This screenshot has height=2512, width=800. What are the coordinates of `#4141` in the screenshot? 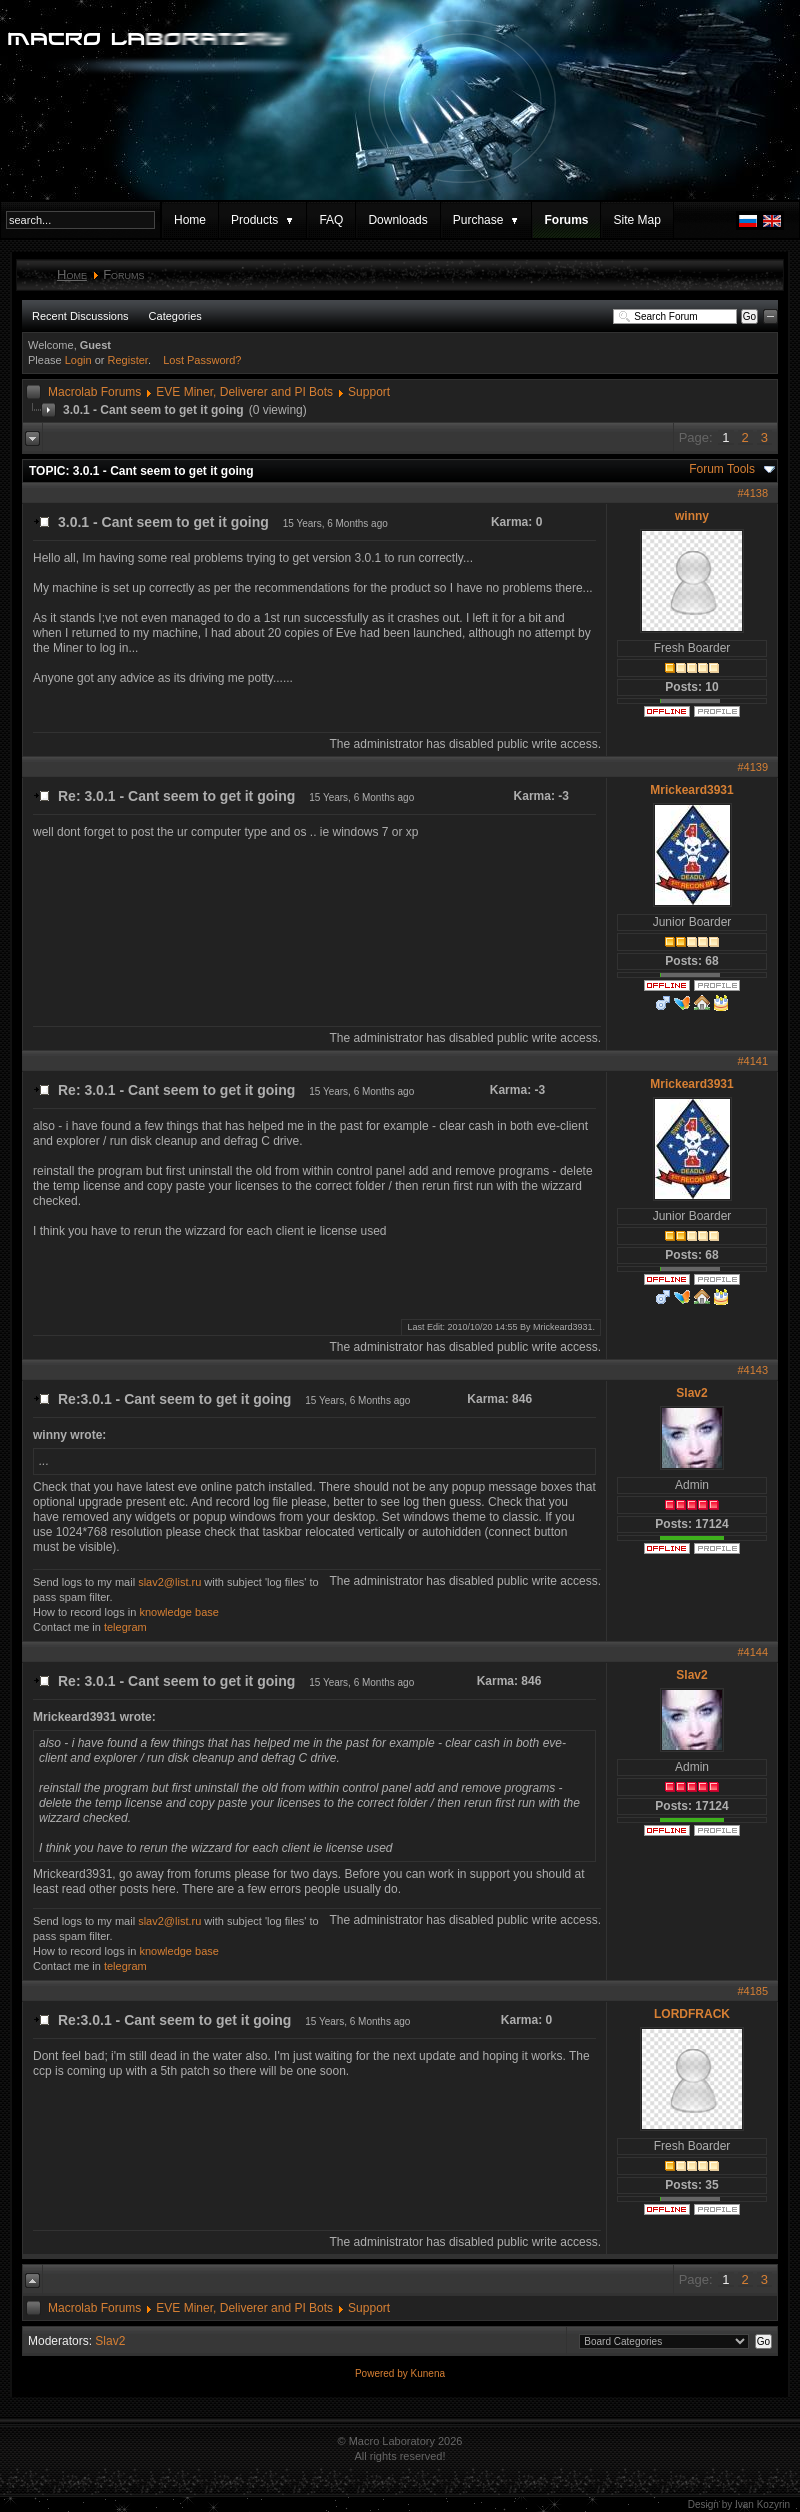 It's located at (752, 1061).